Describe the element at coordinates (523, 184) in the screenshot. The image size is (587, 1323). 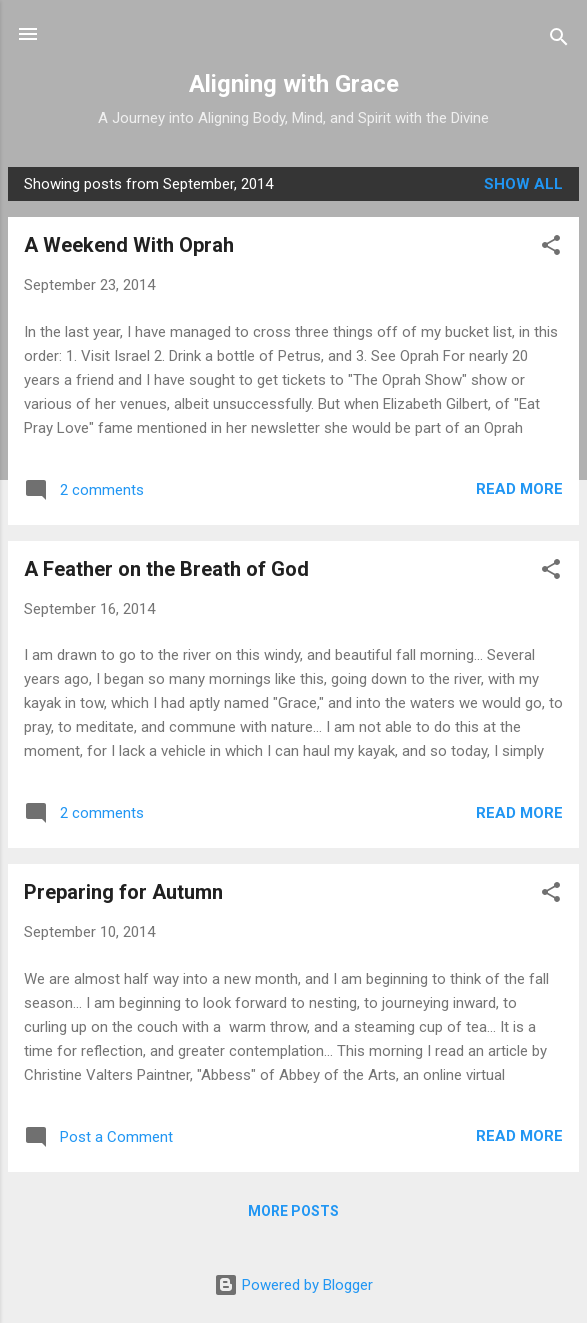
I see `Show all` at that location.